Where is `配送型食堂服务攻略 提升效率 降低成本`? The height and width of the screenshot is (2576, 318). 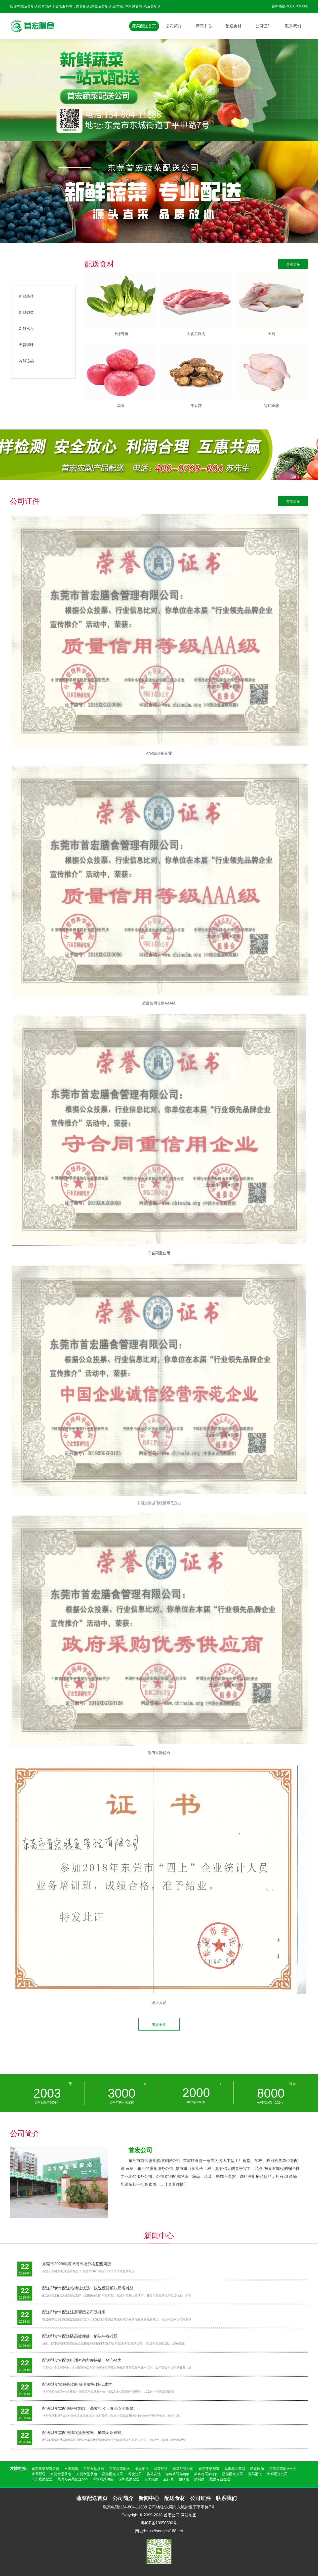
配送型食堂服务攻略 提升效率 降低成本 is located at coordinates (77, 2384).